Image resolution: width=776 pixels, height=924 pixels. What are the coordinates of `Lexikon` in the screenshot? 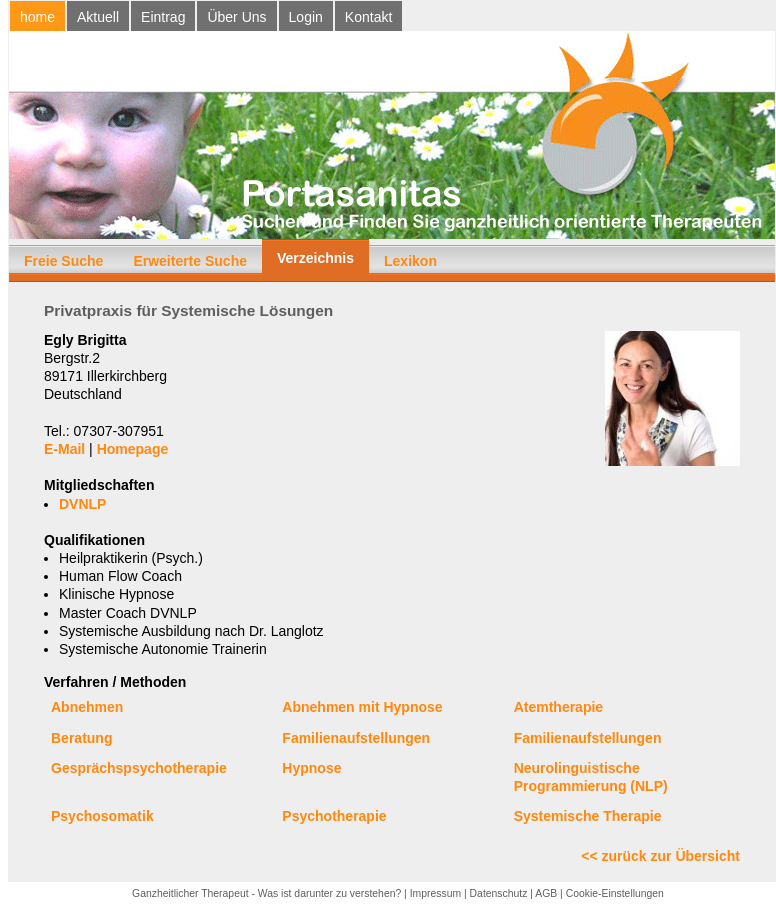 It's located at (410, 261).